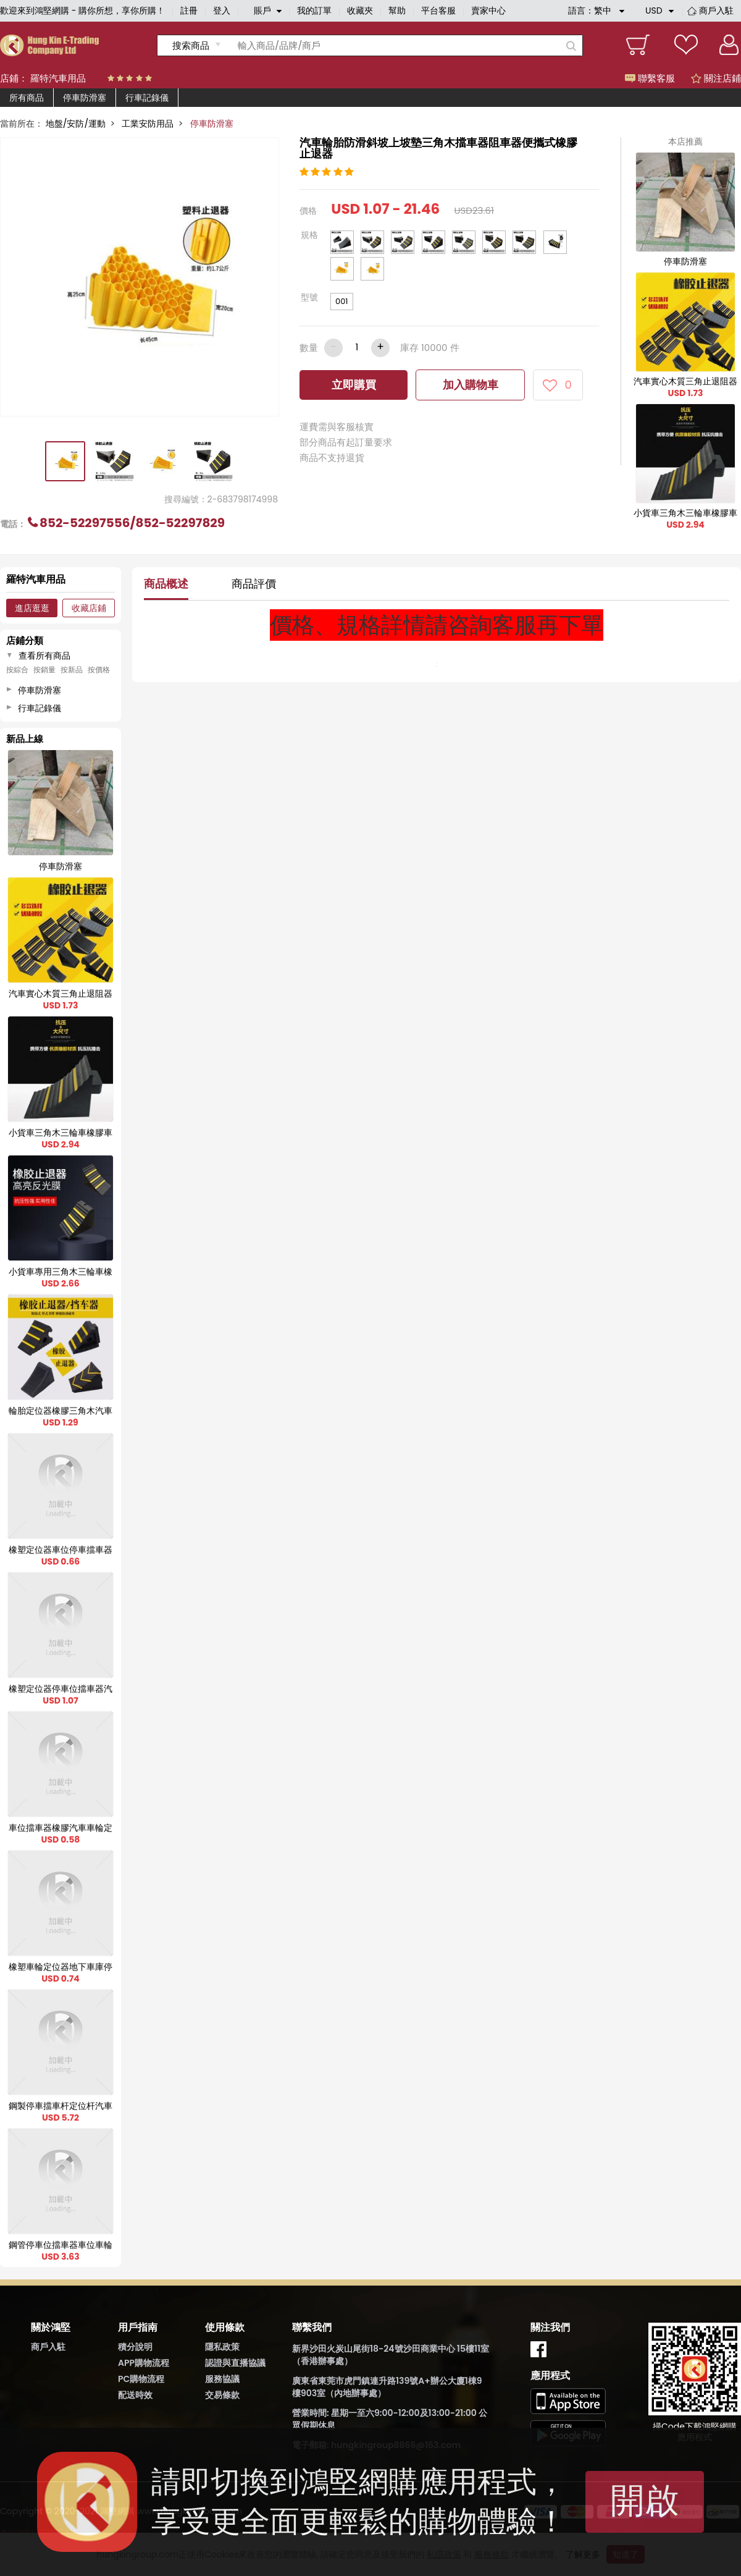 The height and width of the screenshot is (2576, 741). Describe the element at coordinates (488, 10) in the screenshot. I see `賣家中心` at that location.